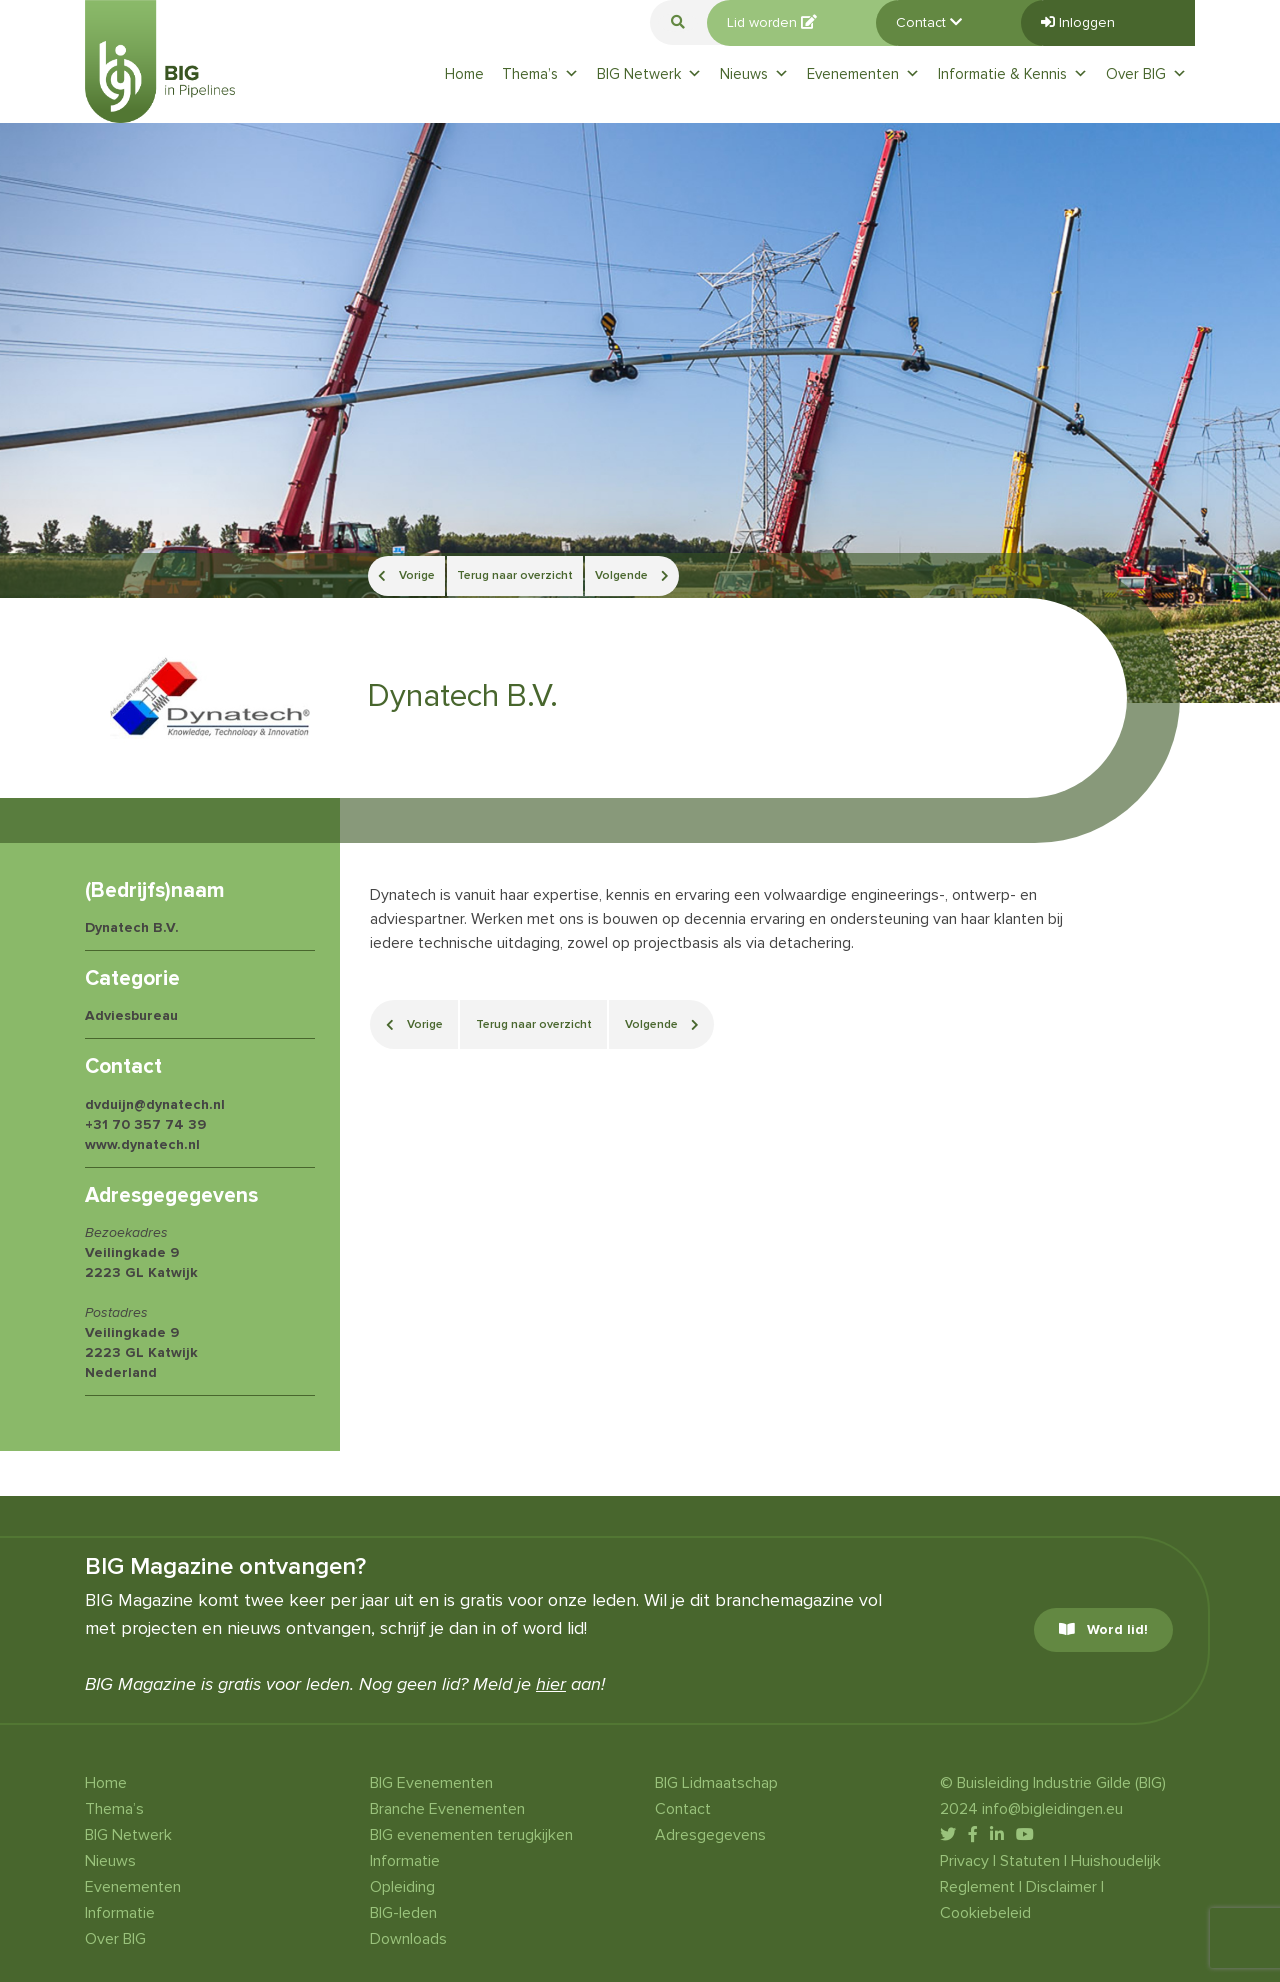 This screenshot has width=1280, height=1982. What do you see at coordinates (985, 1913) in the screenshot?
I see `Cookiebeleid` at bounding box center [985, 1913].